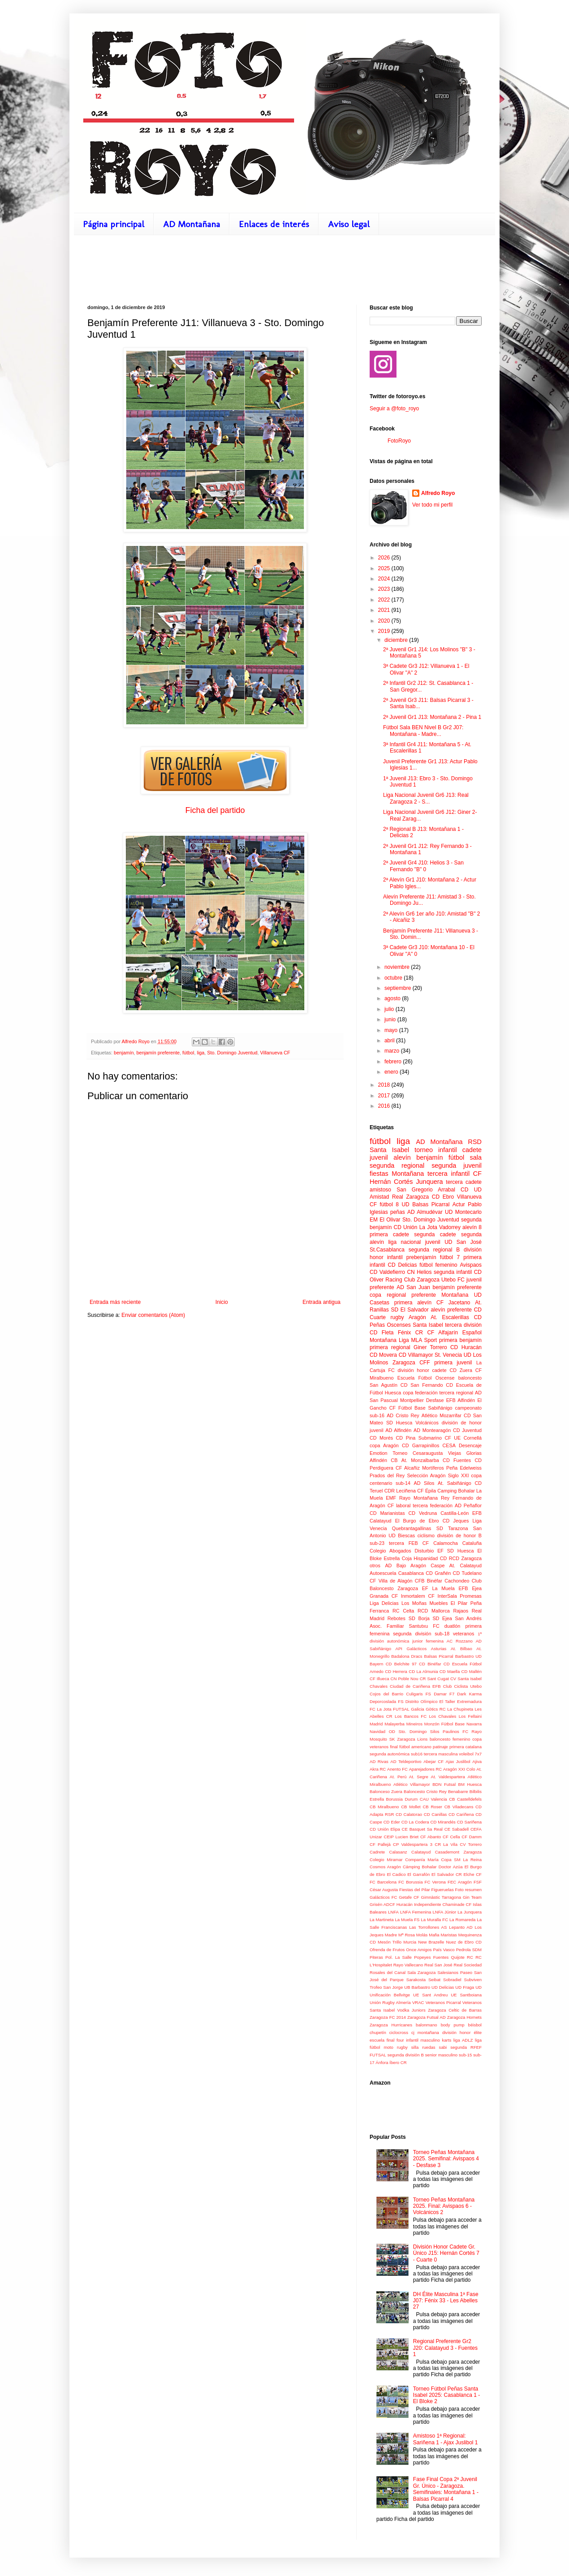  Describe the element at coordinates (388, 2017) in the screenshot. I see `Zaragoza FC 2014` at that location.